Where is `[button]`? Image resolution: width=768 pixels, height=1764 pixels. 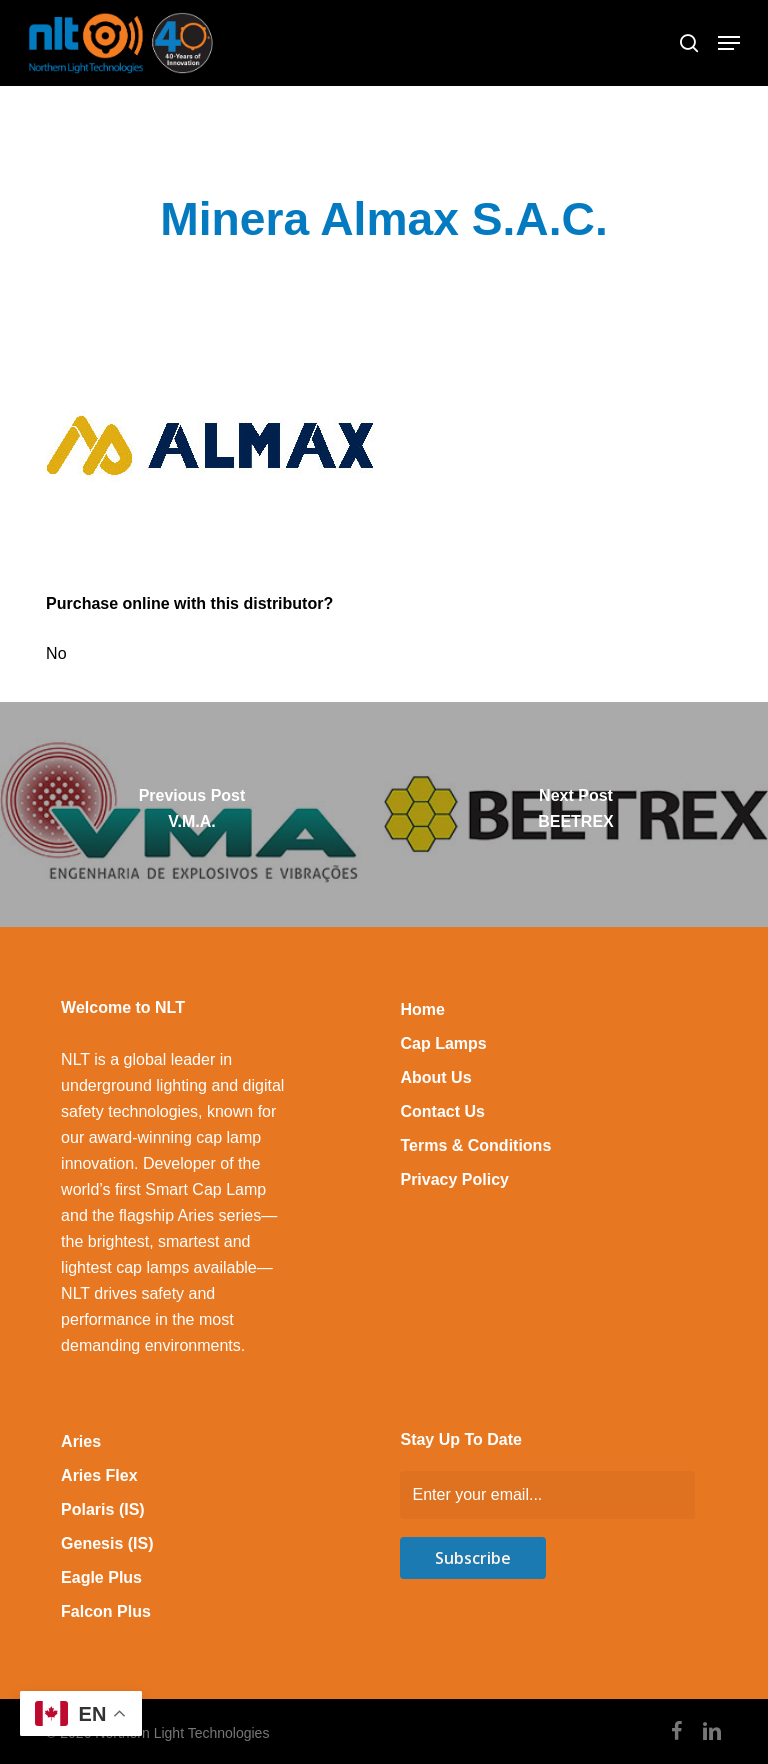 [button] is located at coordinates (729, 43).